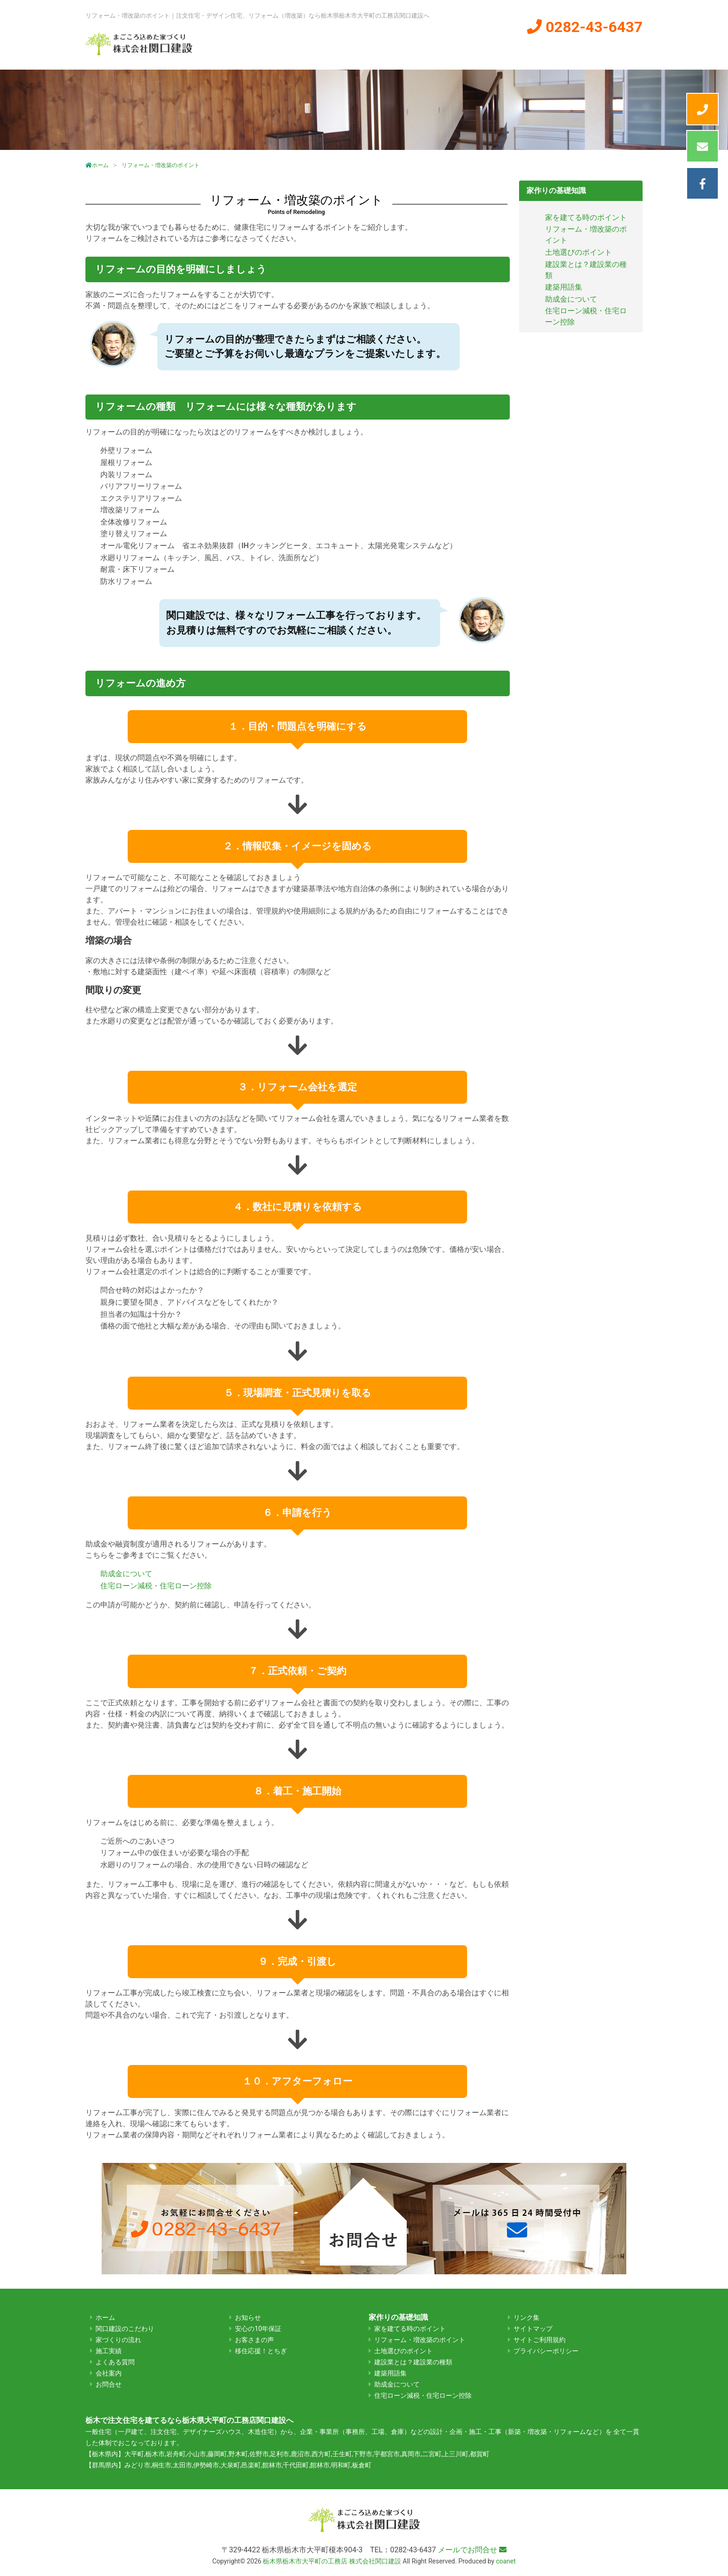  What do you see at coordinates (334, 49) in the screenshot?
I see `関口建設のこだわり` at bounding box center [334, 49].